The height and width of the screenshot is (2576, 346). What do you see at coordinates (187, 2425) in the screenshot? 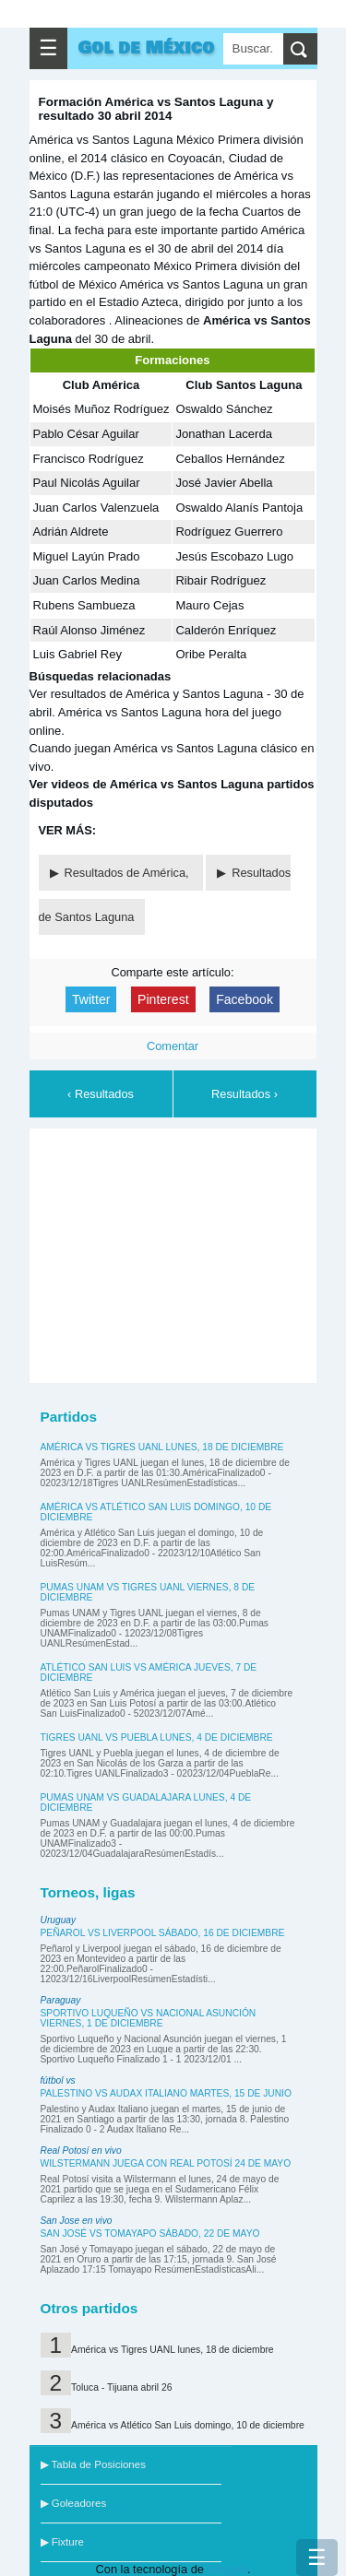
I see `América vs Atlético San Luis domingo, 10 de diciembre` at bounding box center [187, 2425].